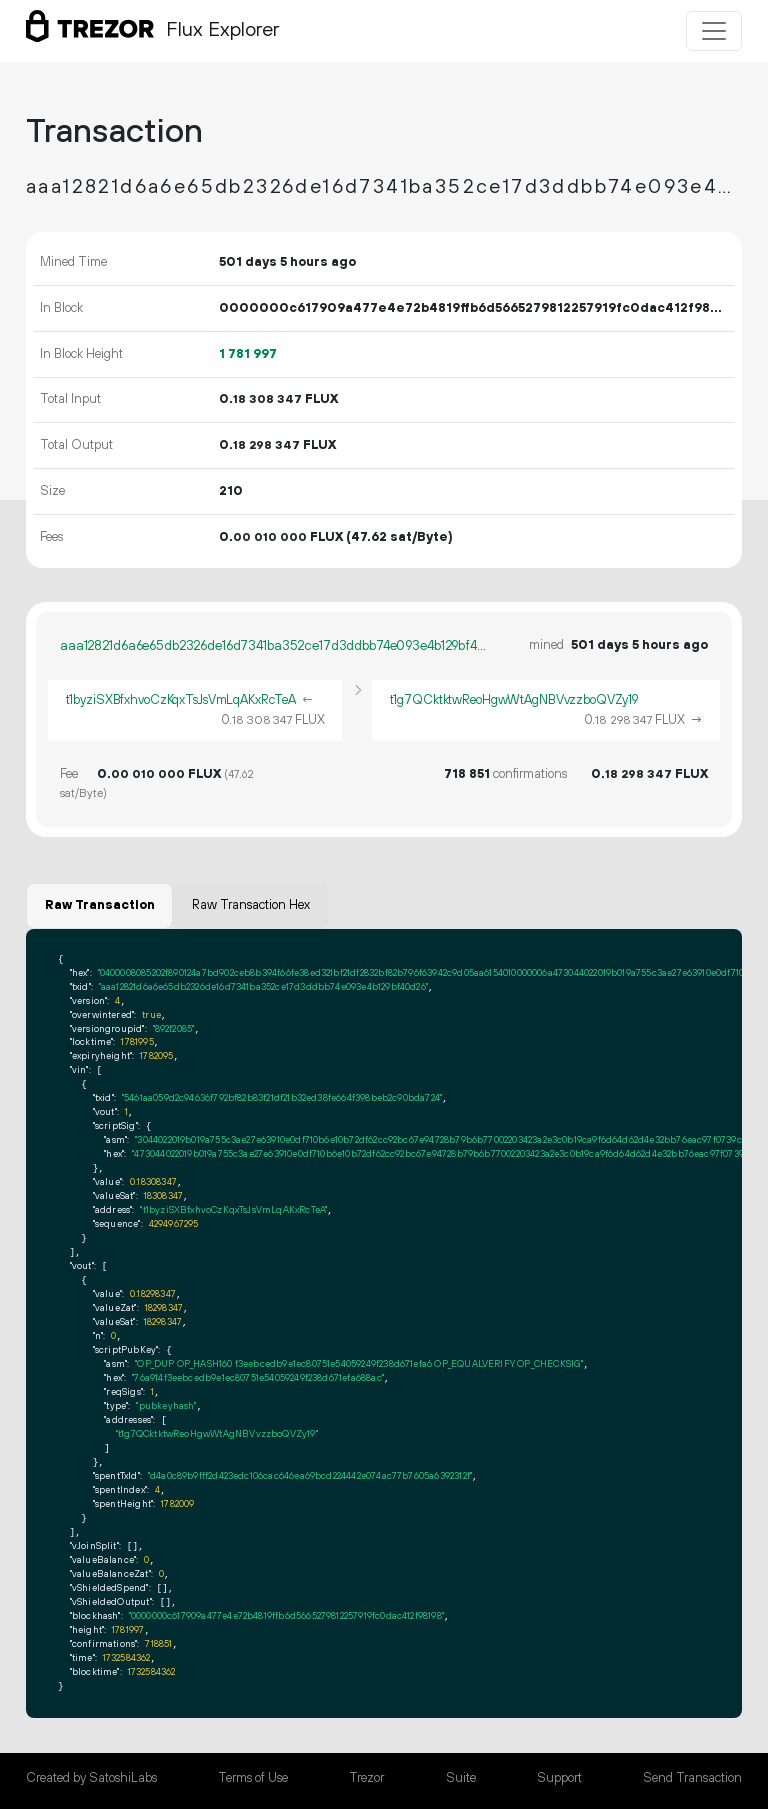 The image size is (768, 1809). Describe the element at coordinates (251, 905) in the screenshot. I see `Raw Transaction Hex` at that location.